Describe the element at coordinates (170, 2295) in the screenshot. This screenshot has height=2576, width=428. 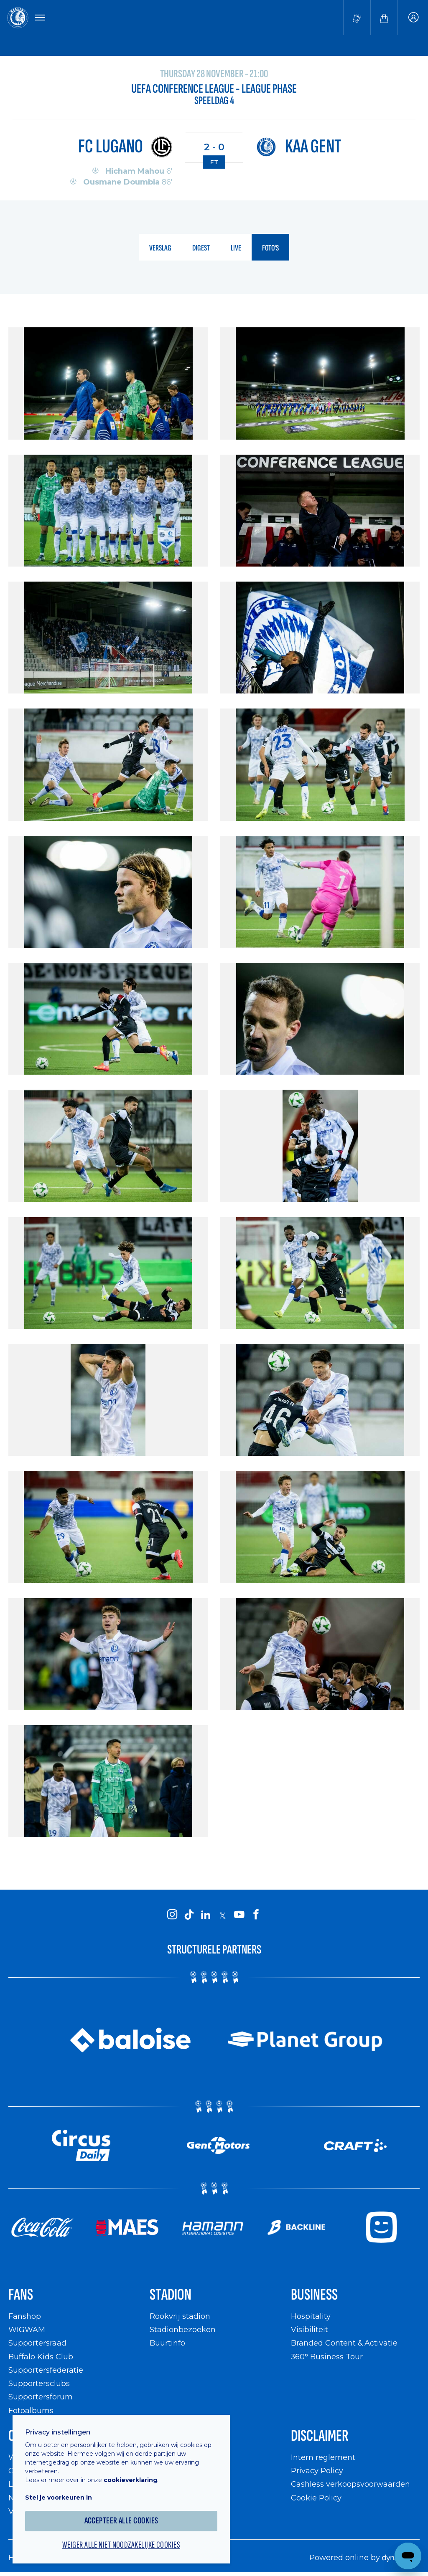
I see `Stadion` at that location.